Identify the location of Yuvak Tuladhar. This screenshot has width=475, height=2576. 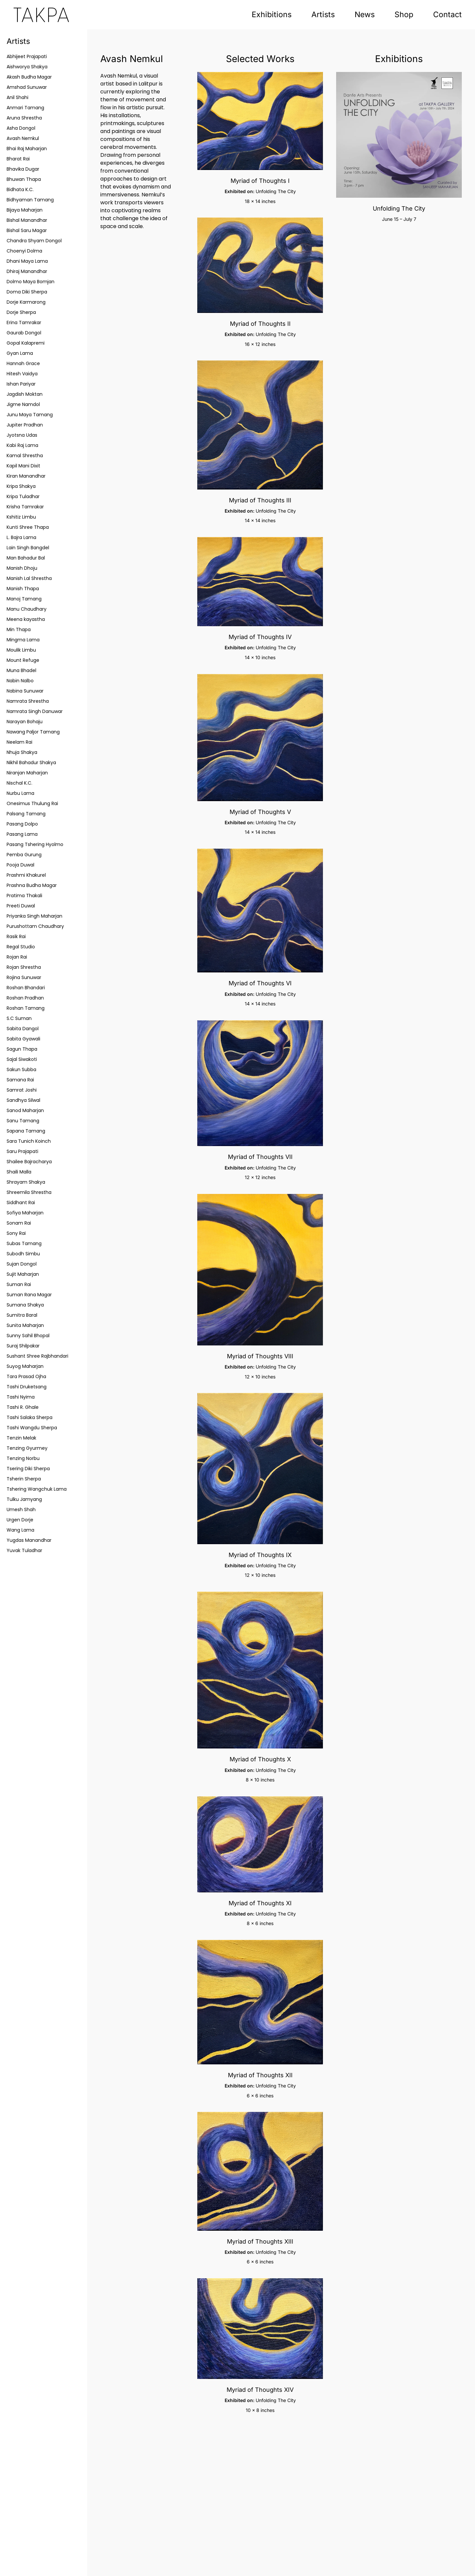
(24, 1550).